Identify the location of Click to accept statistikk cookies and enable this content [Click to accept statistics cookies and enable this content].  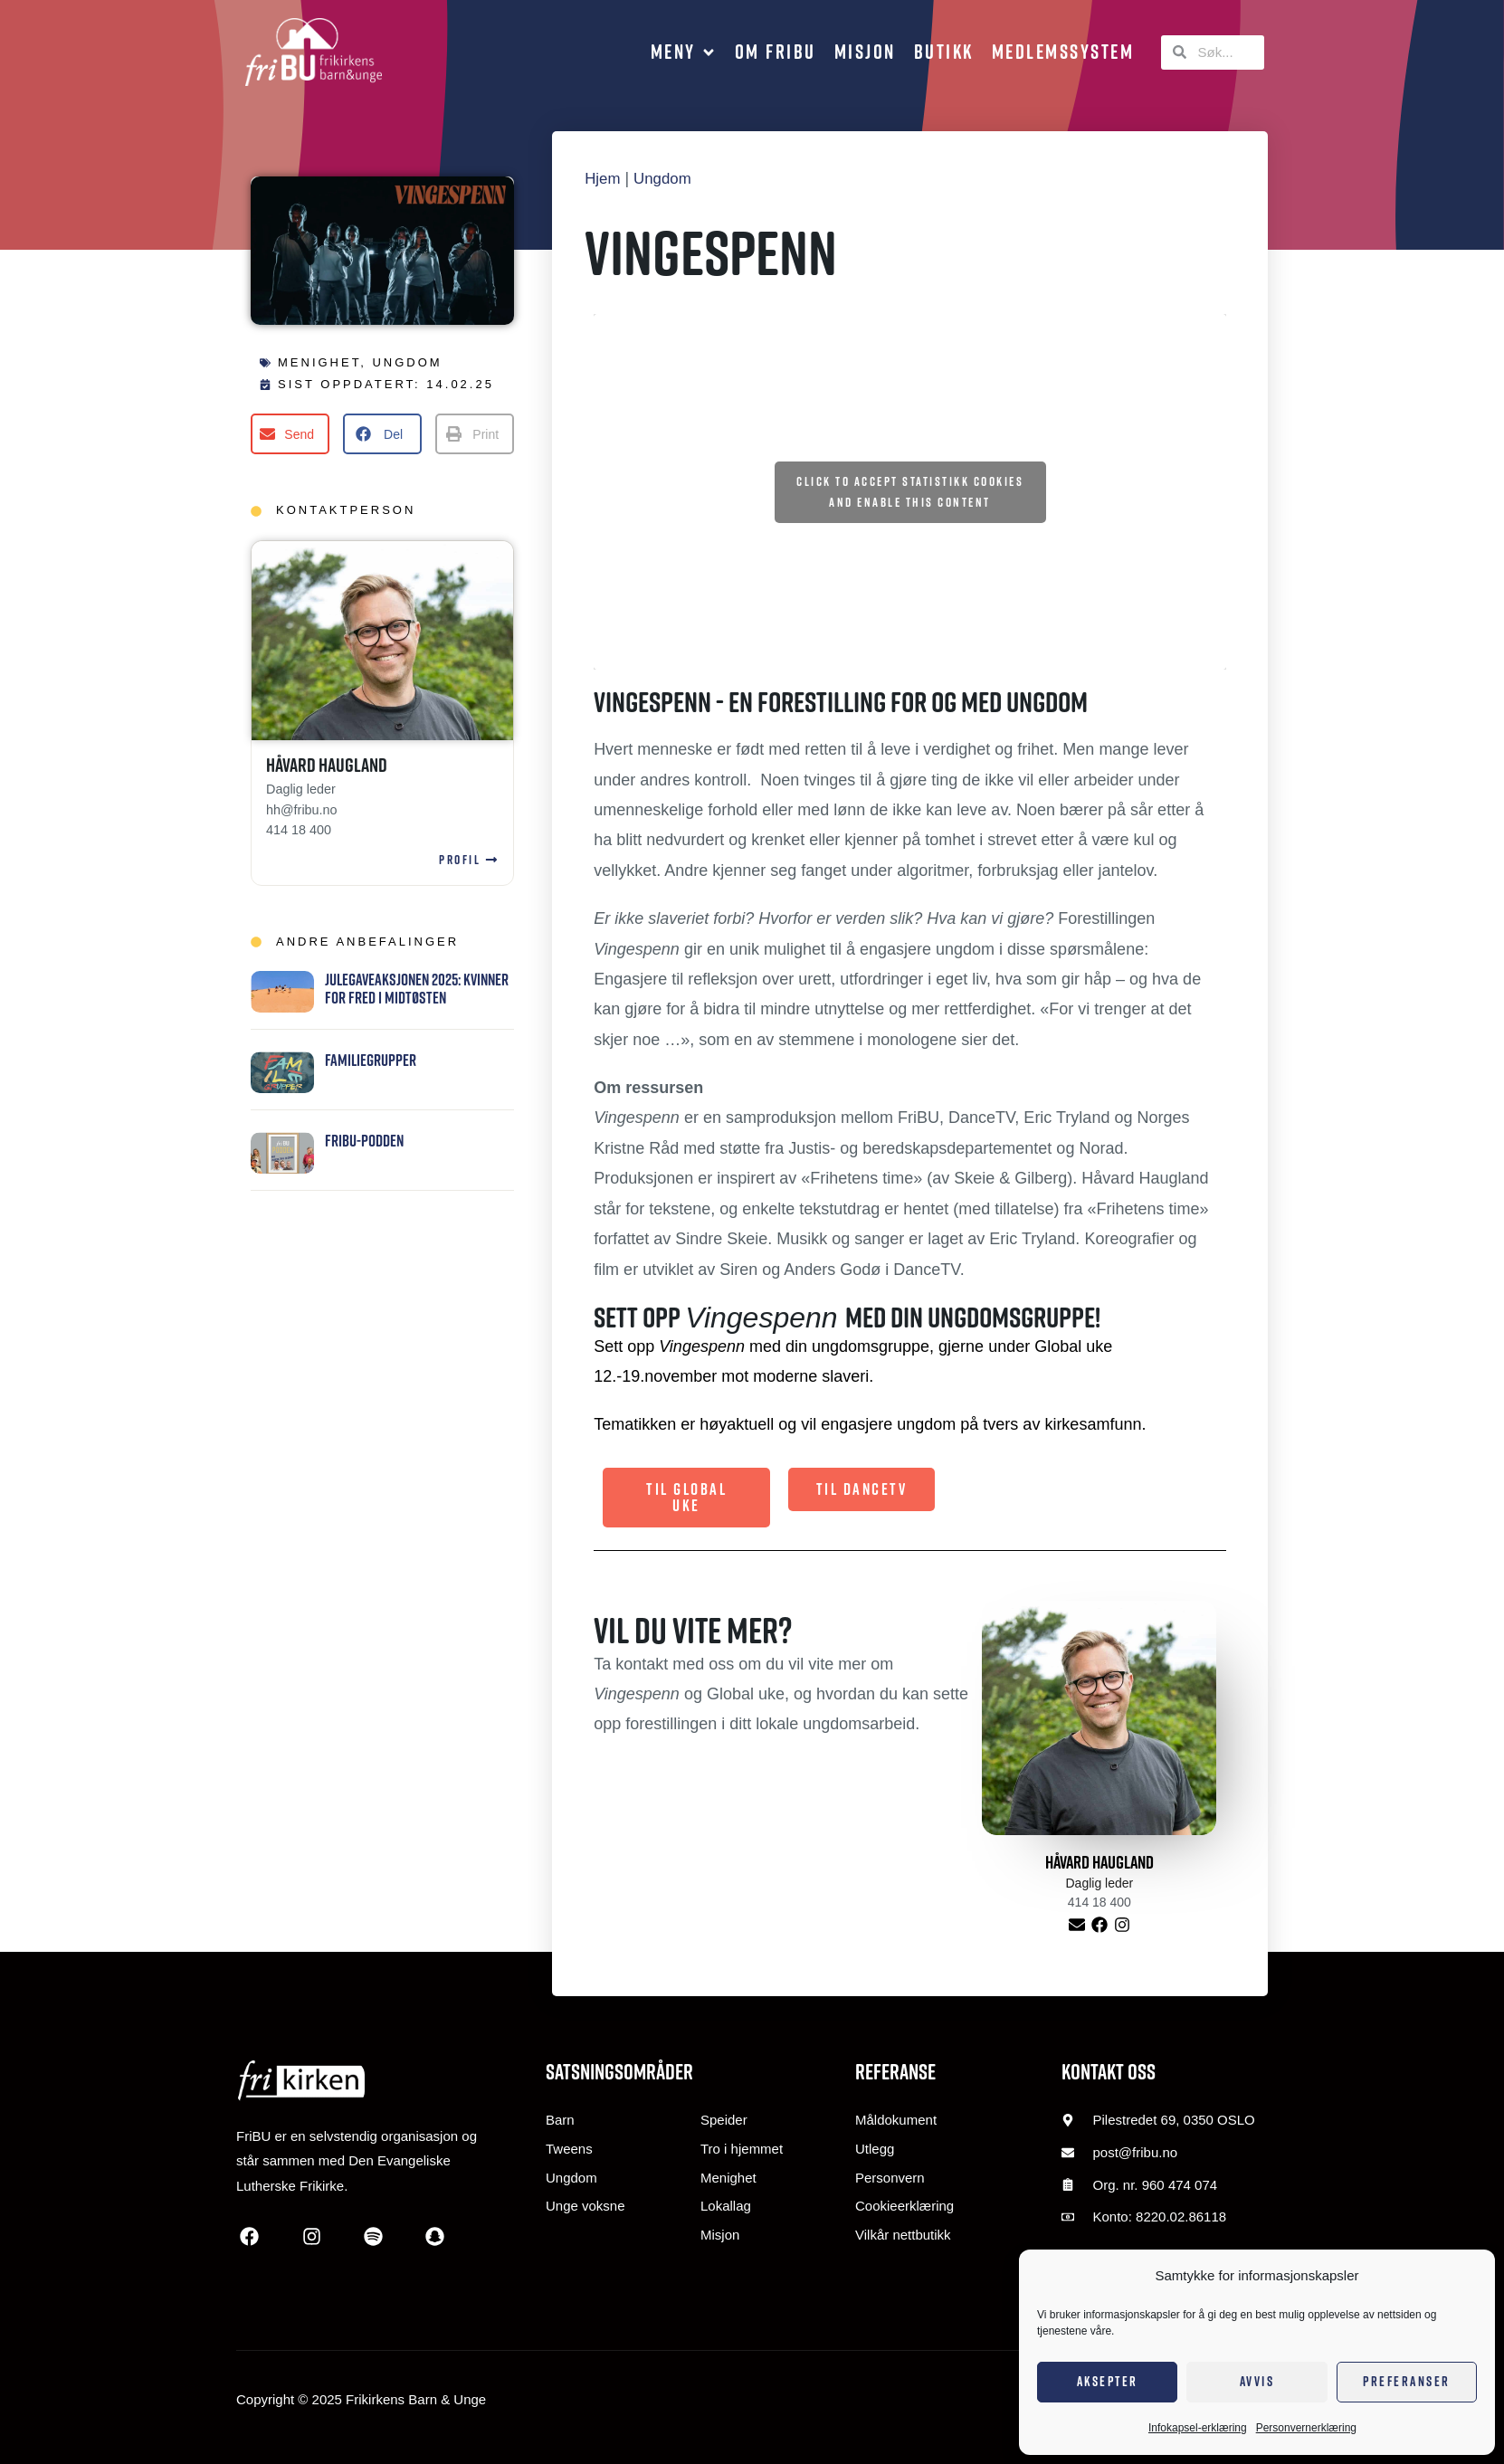
(909, 491).